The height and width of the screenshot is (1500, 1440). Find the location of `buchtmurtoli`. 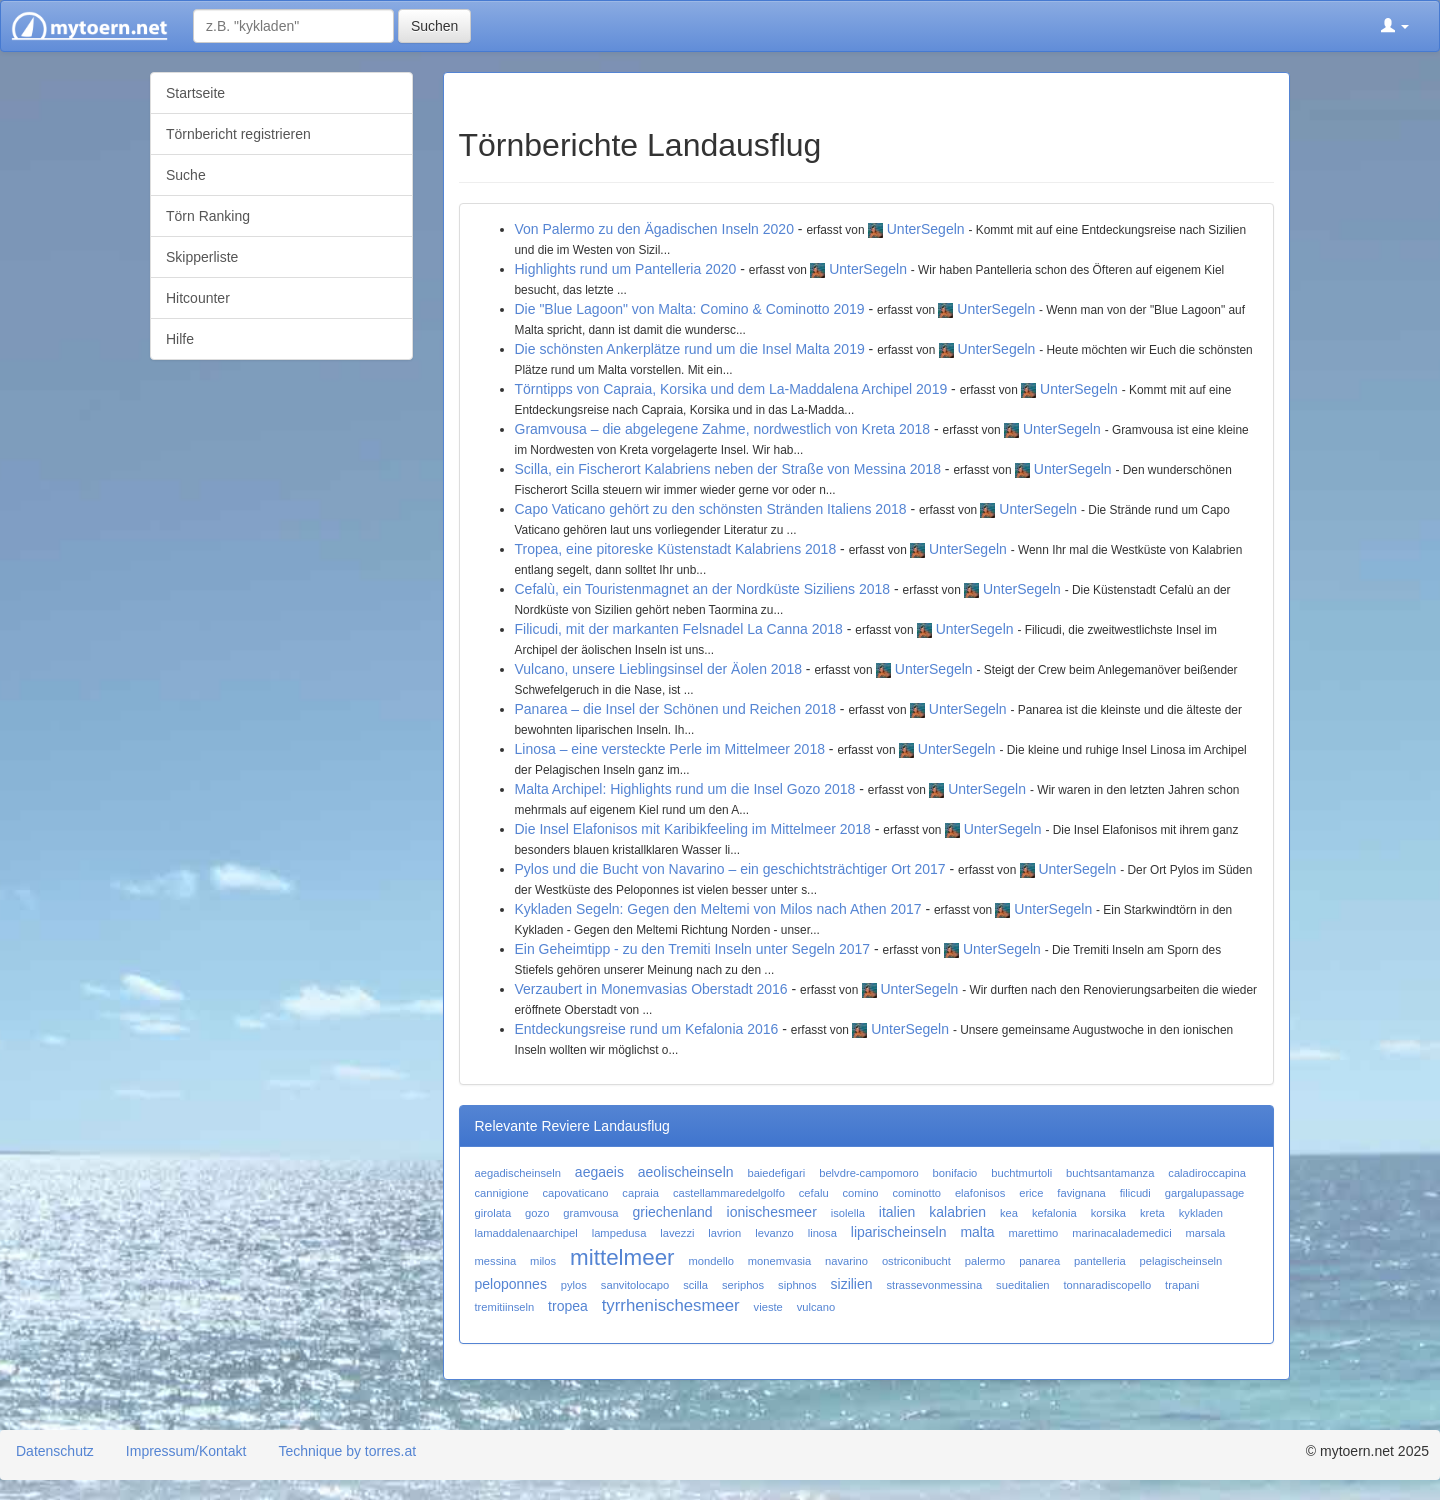

buchtmurtoli is located at coordinates (1021, 1173).